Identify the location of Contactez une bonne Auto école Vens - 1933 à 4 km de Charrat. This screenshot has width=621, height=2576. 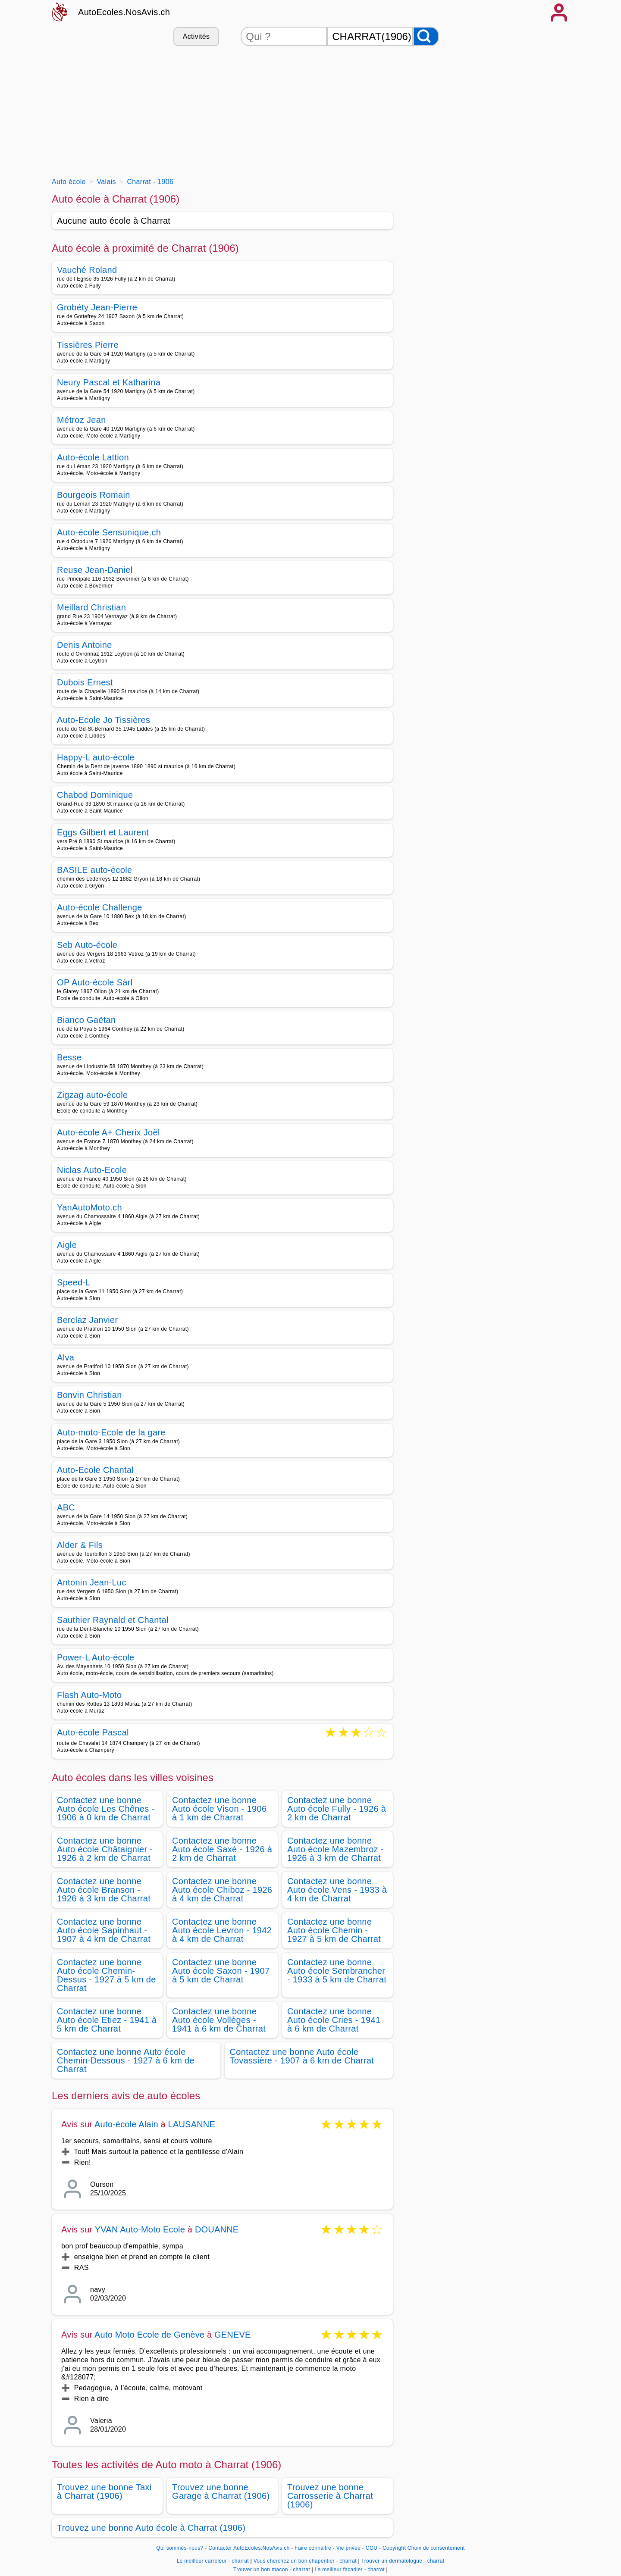
(337, 1889).